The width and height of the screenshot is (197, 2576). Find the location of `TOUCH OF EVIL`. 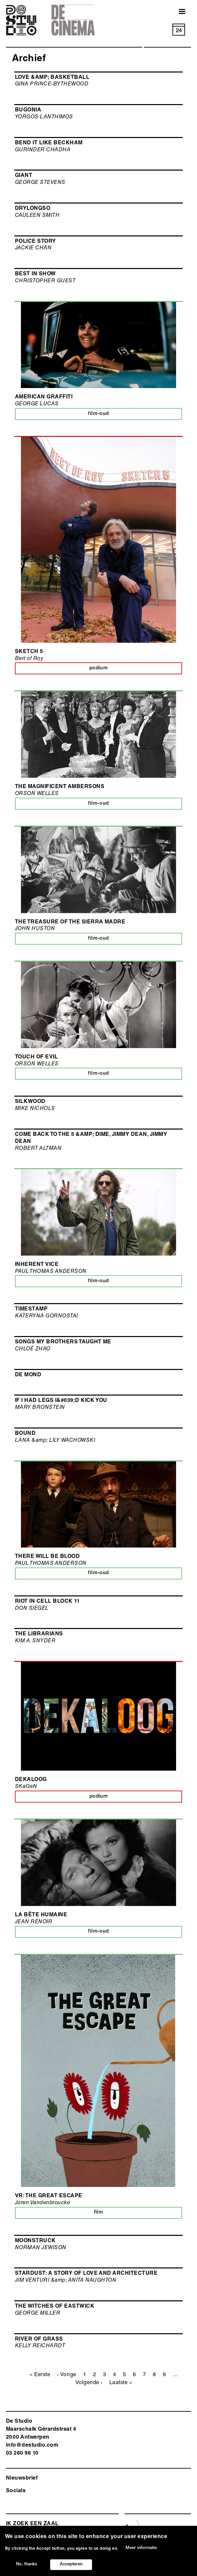

TOUCH OF EVIL is located at coordinates (36, 1057).